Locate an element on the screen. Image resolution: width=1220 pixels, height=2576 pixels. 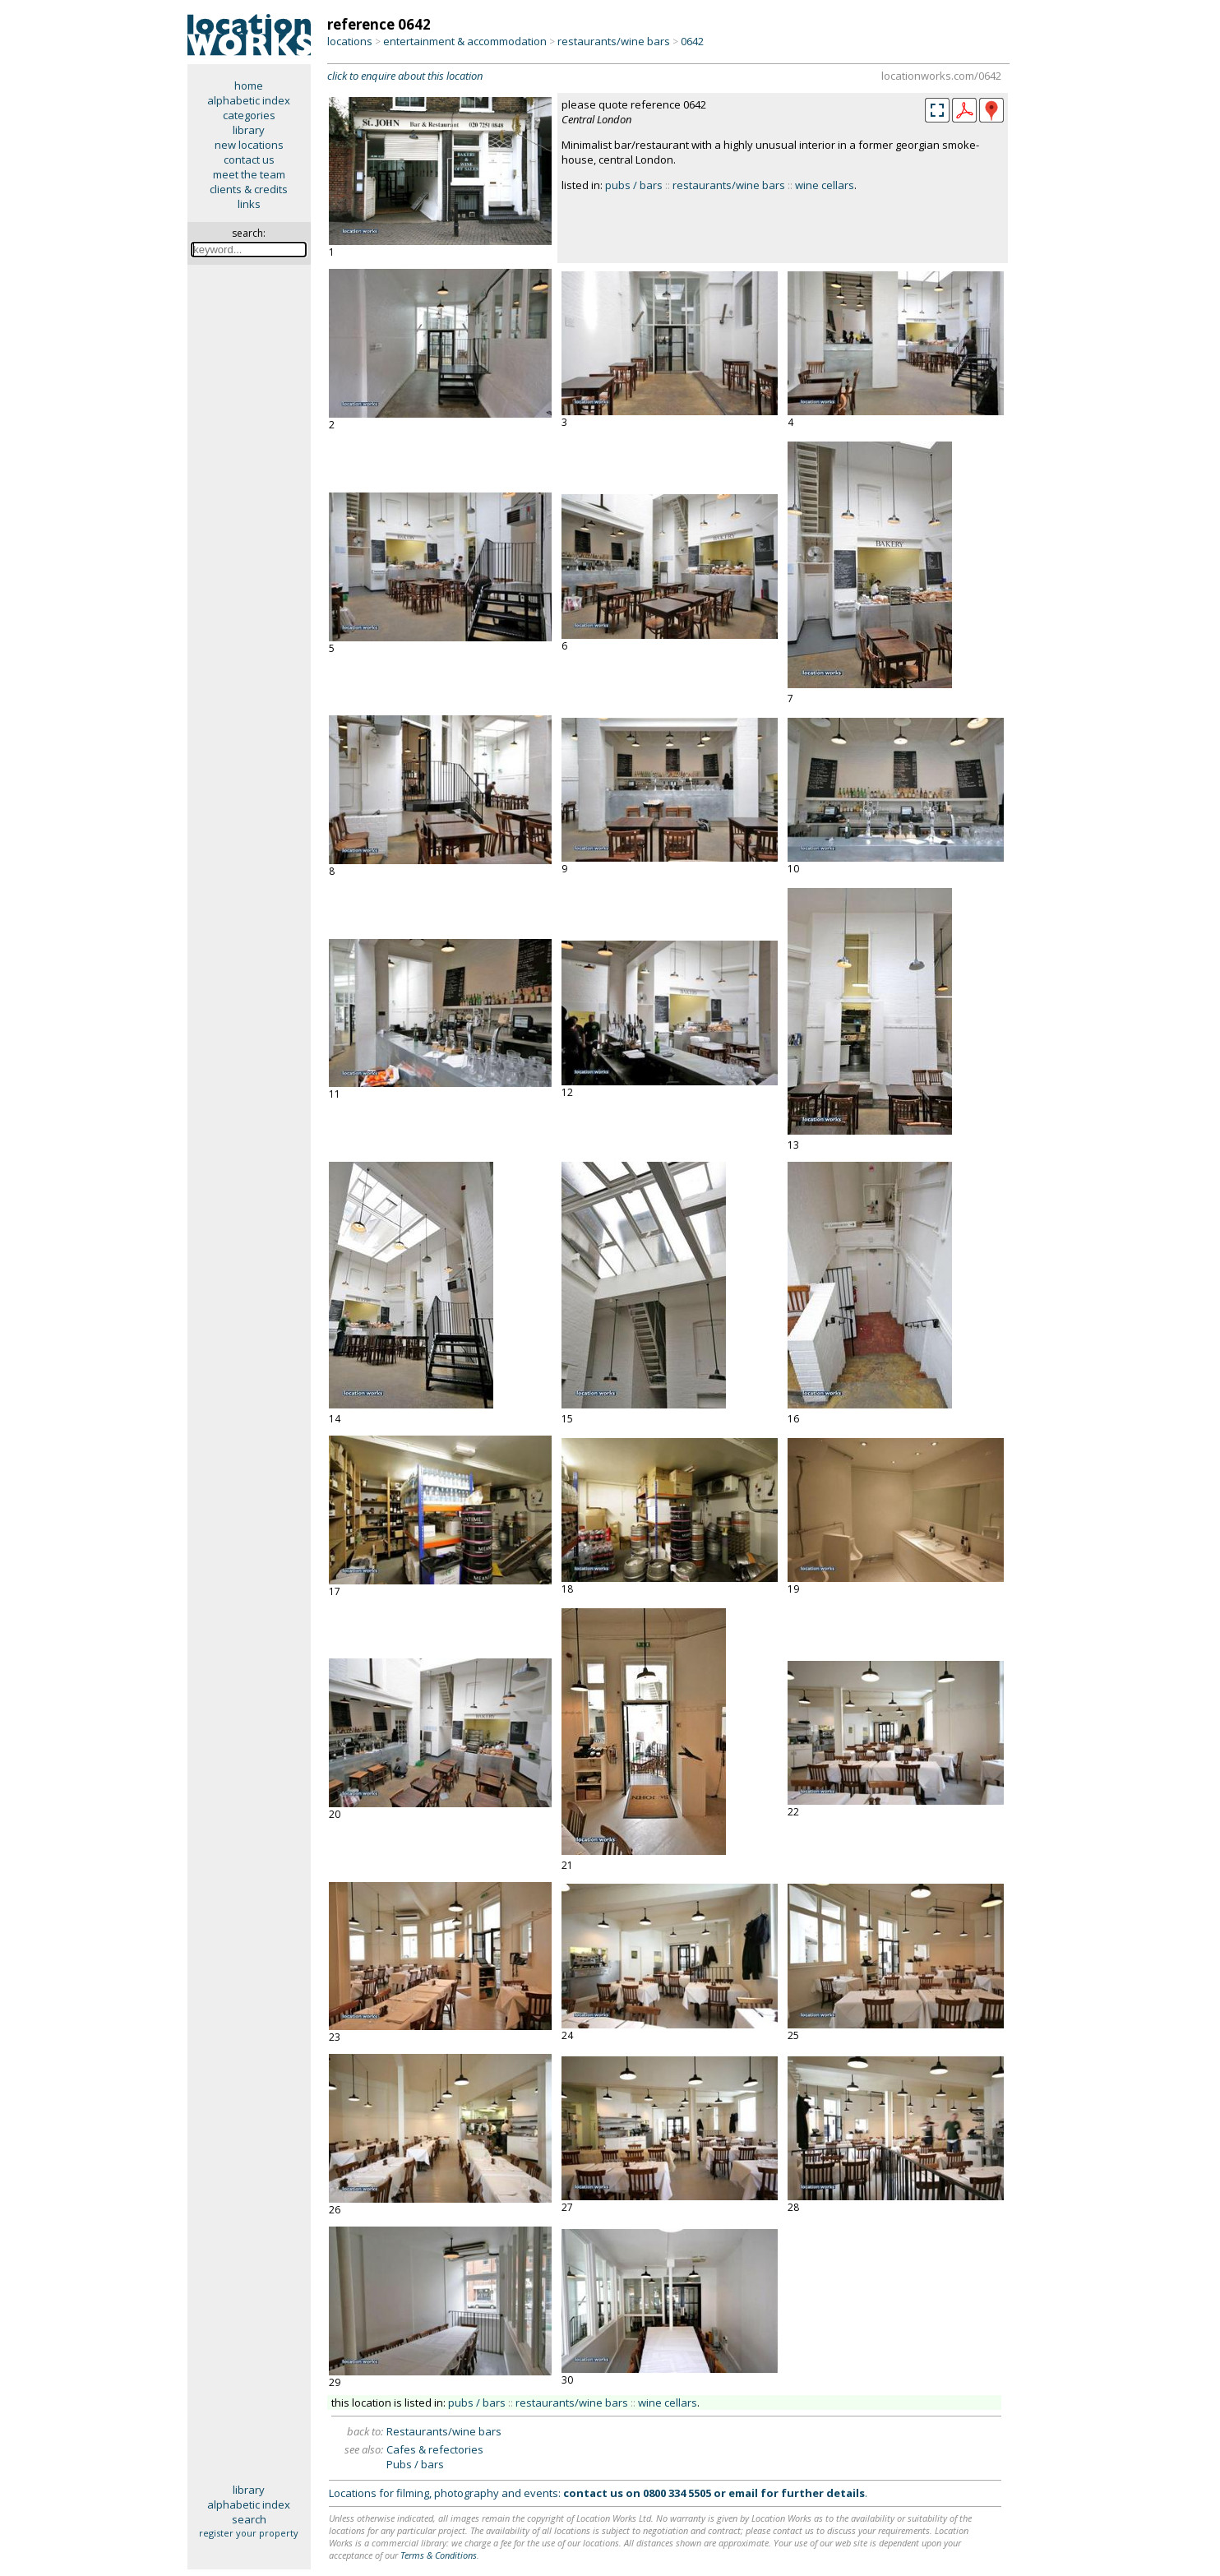
library is located at coordinates (249, 130).